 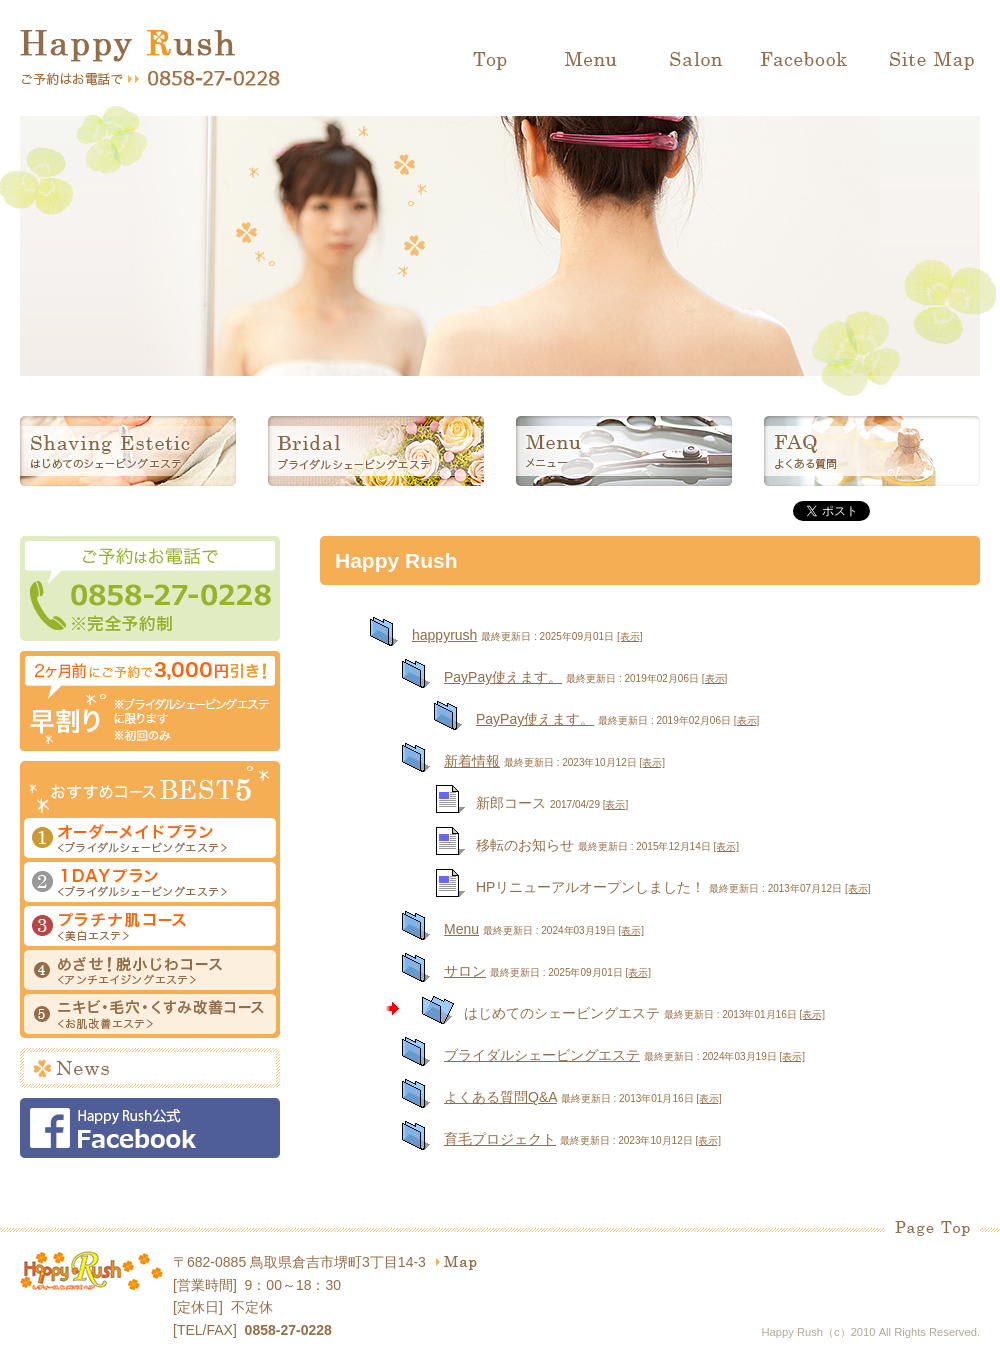 I want to click on Happy Rush, so click(x=127, y=46).